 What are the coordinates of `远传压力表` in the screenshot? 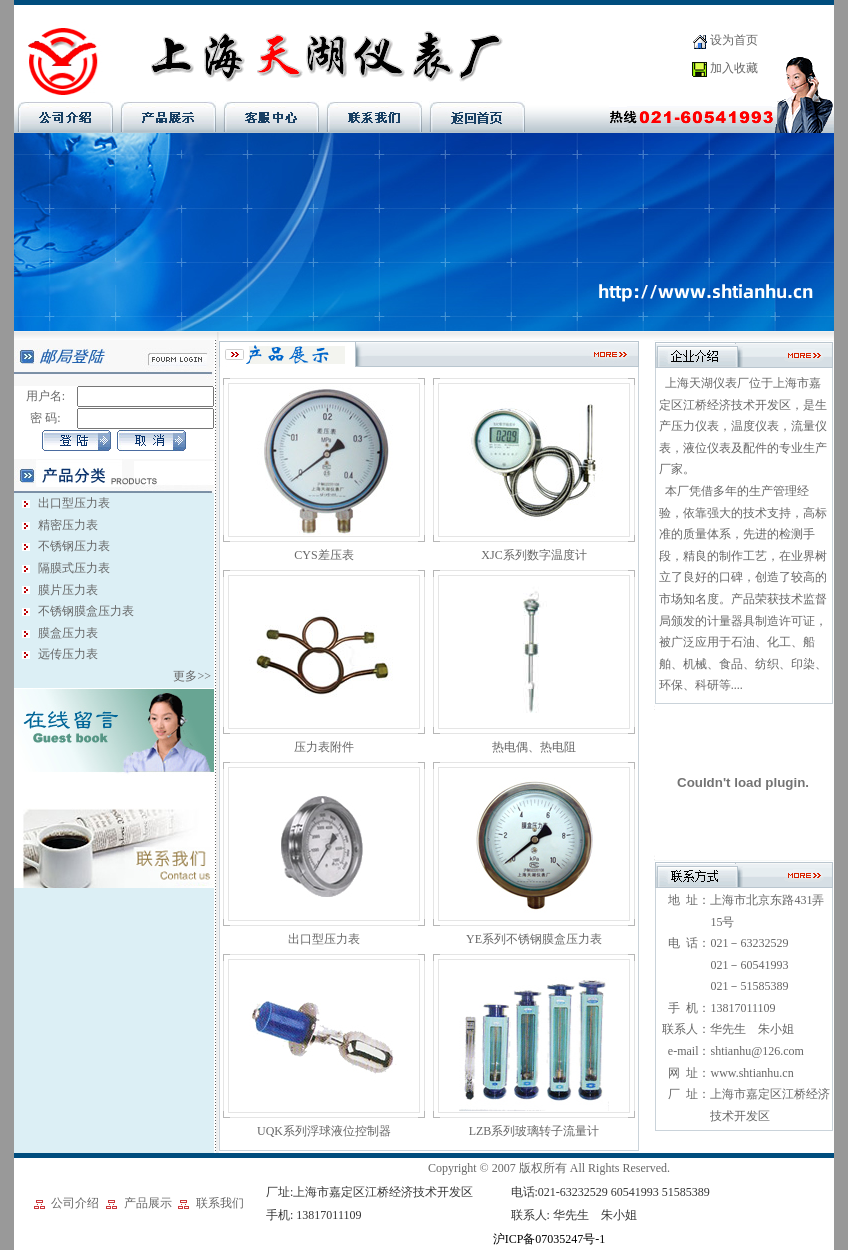 It's located at (68, 654).